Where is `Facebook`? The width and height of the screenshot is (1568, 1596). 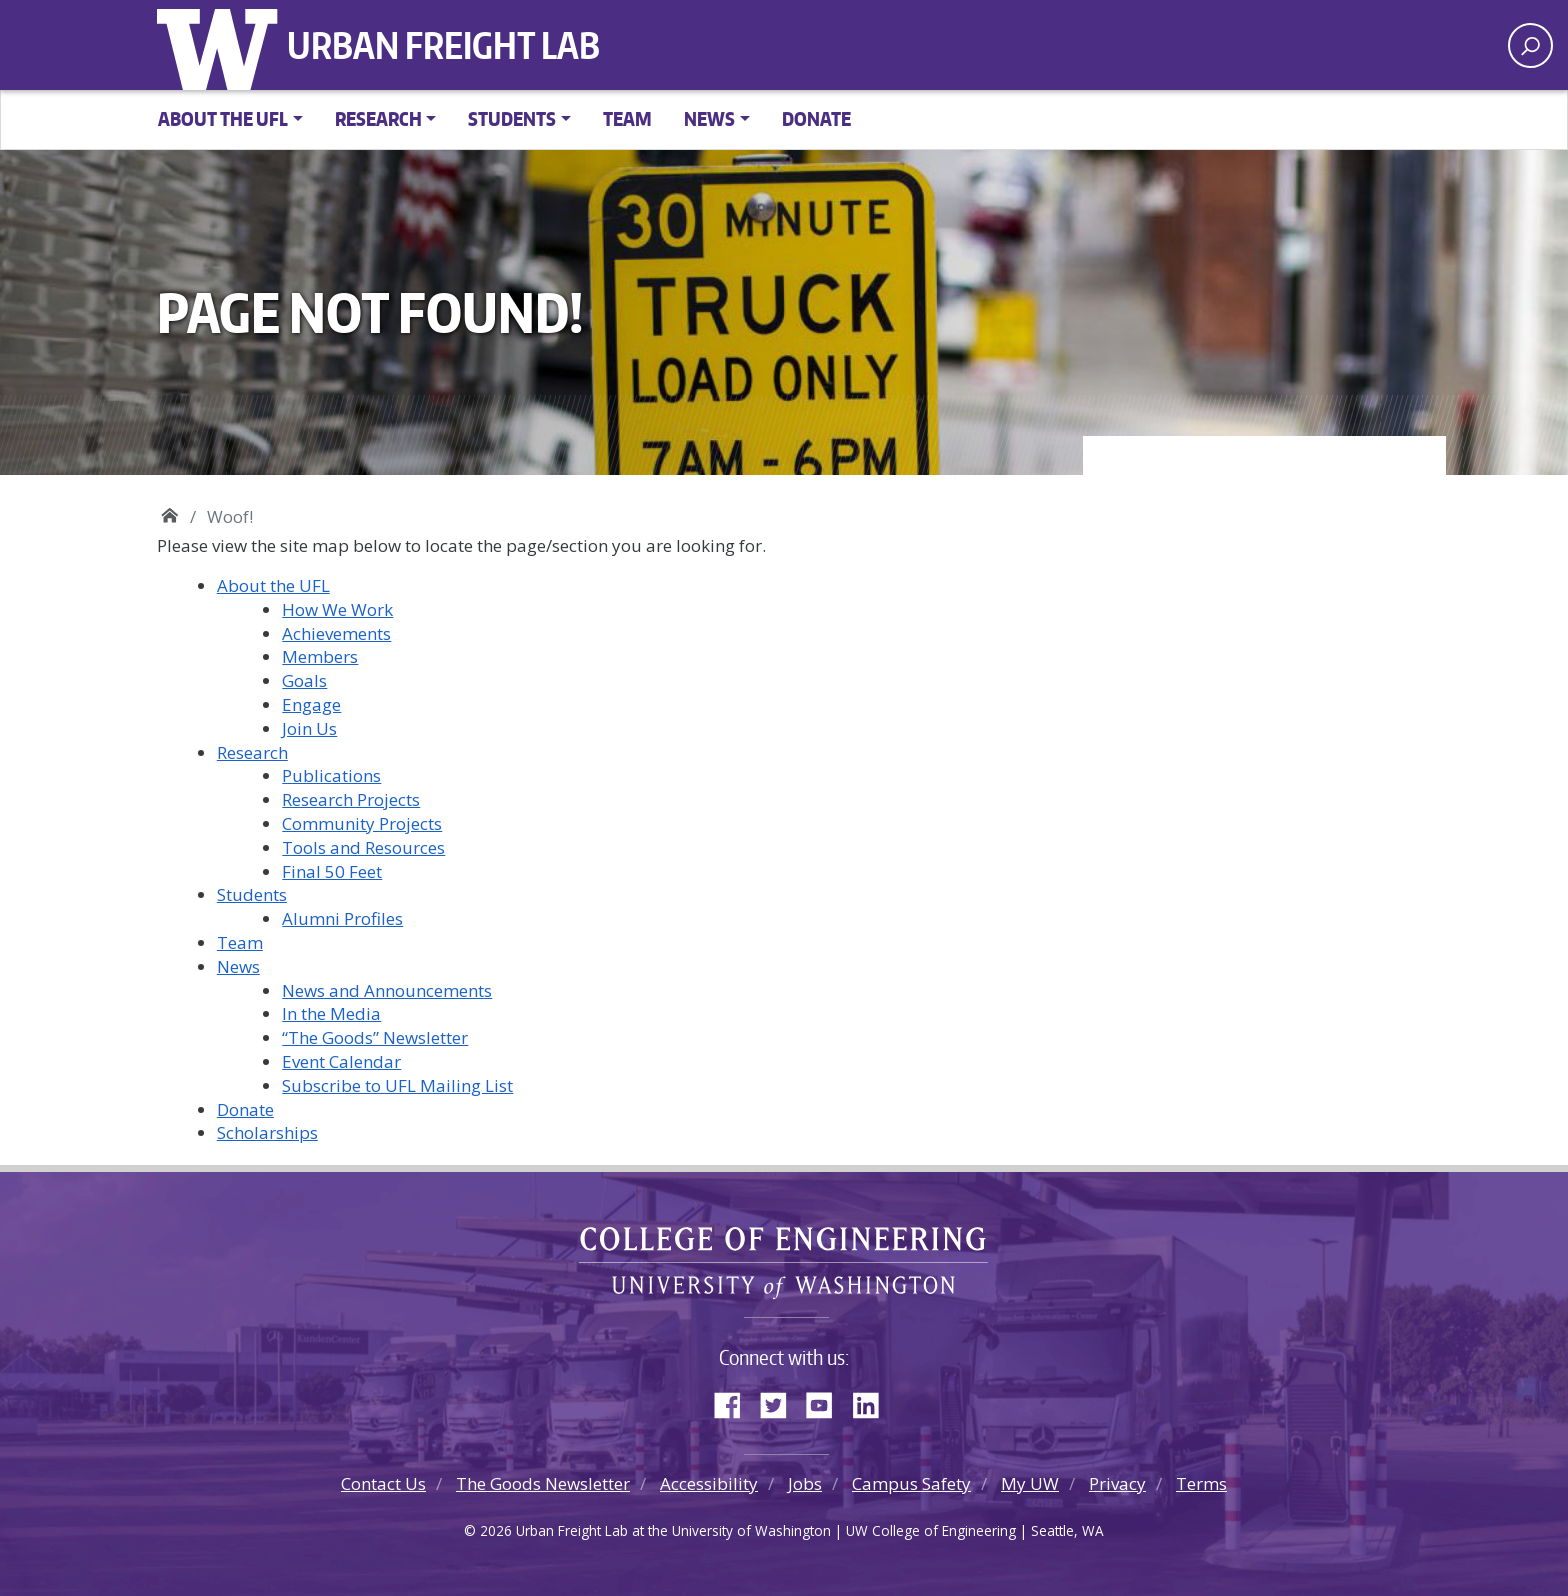
Facebook is located at coordinates (735, 1401).